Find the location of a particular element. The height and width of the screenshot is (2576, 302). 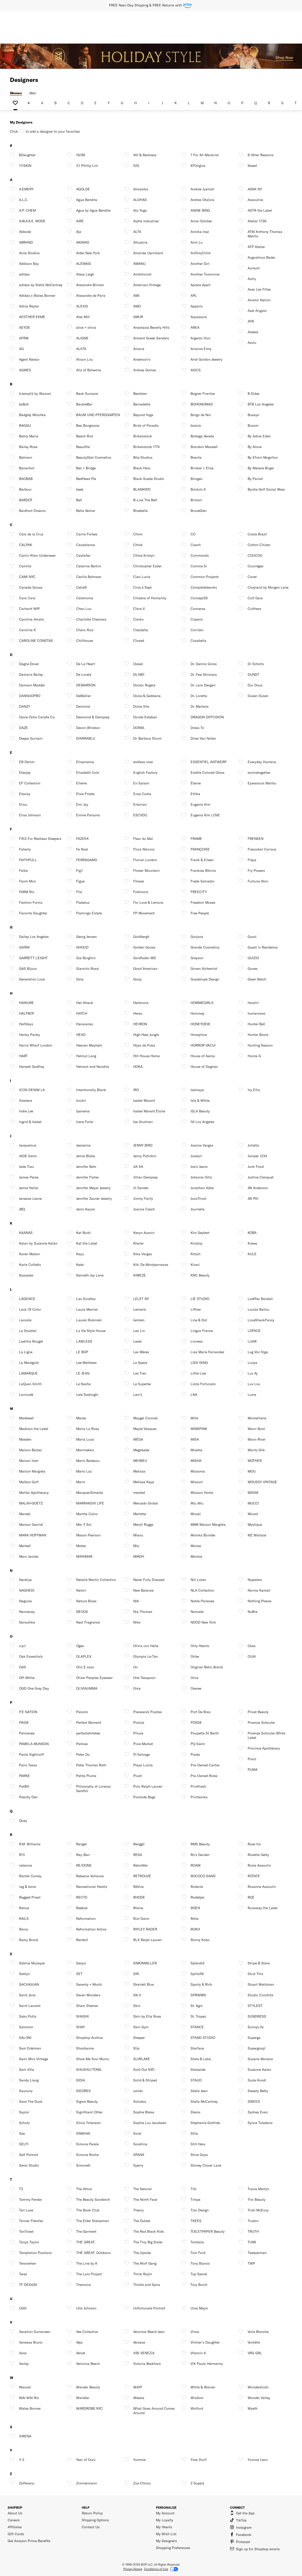

FRENKEN is located at coordinates (255, 838).